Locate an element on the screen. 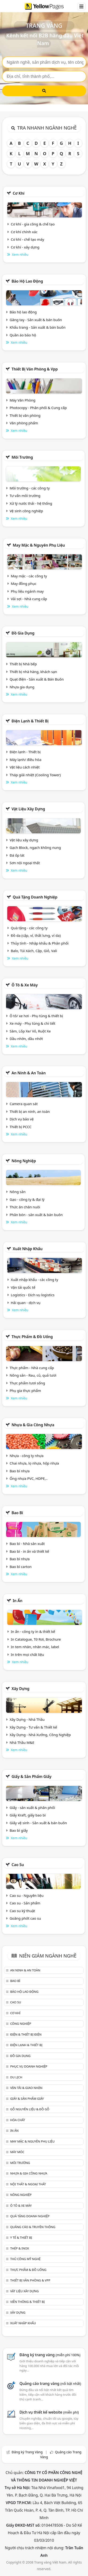 Image resolution: width=88 pixels, height=2576 pixels. Cơ khí - xây dựng is located at coordinates (25, 247).